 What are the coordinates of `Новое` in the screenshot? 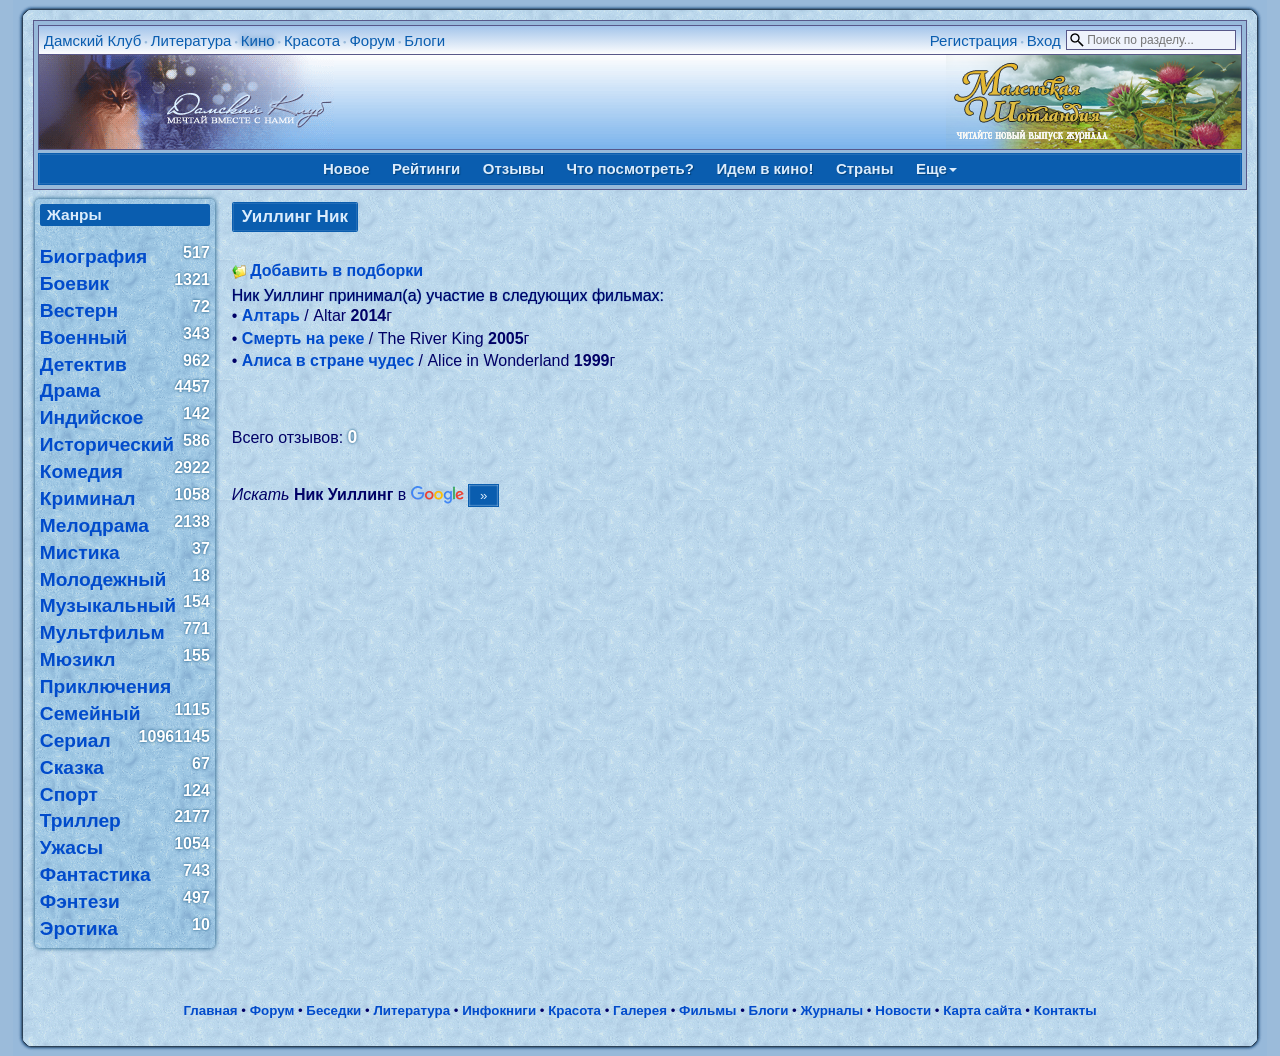 It's located at (346, 168).